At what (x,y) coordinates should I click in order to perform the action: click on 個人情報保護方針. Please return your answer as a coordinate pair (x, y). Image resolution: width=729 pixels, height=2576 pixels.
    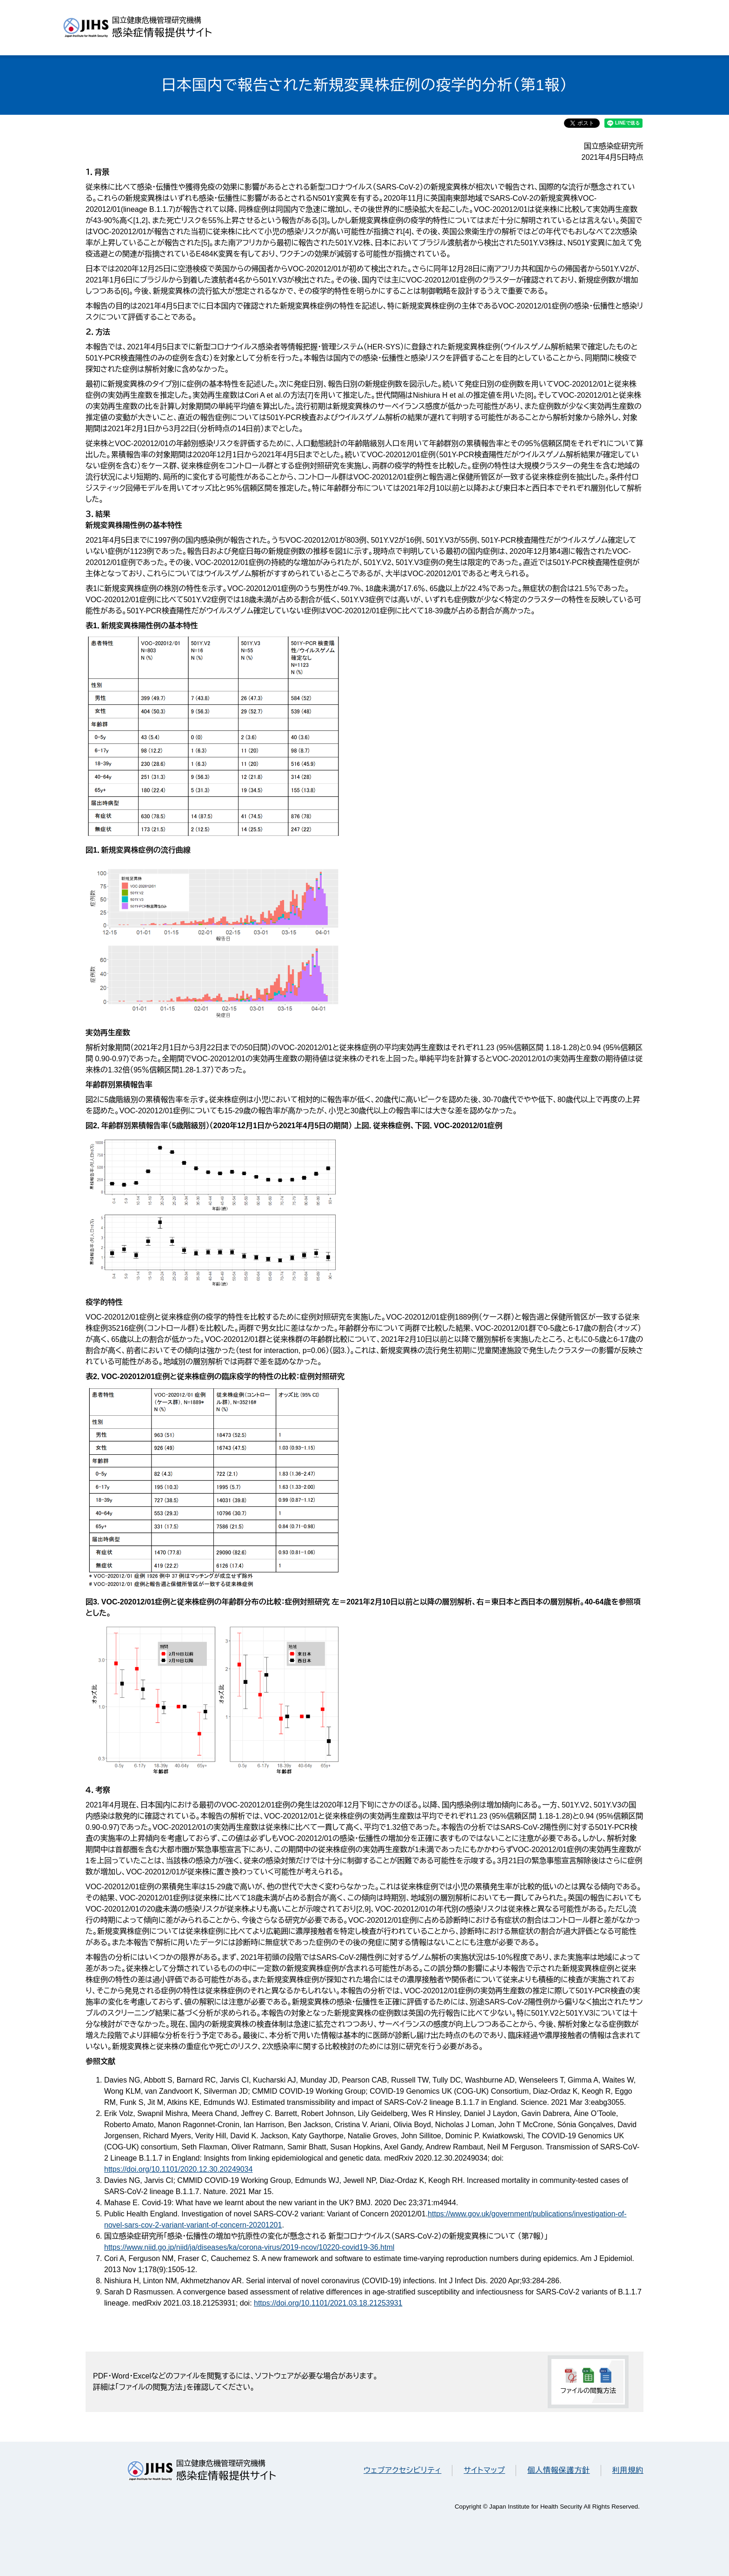
    Looking at the image, I should click on (558, 2470).